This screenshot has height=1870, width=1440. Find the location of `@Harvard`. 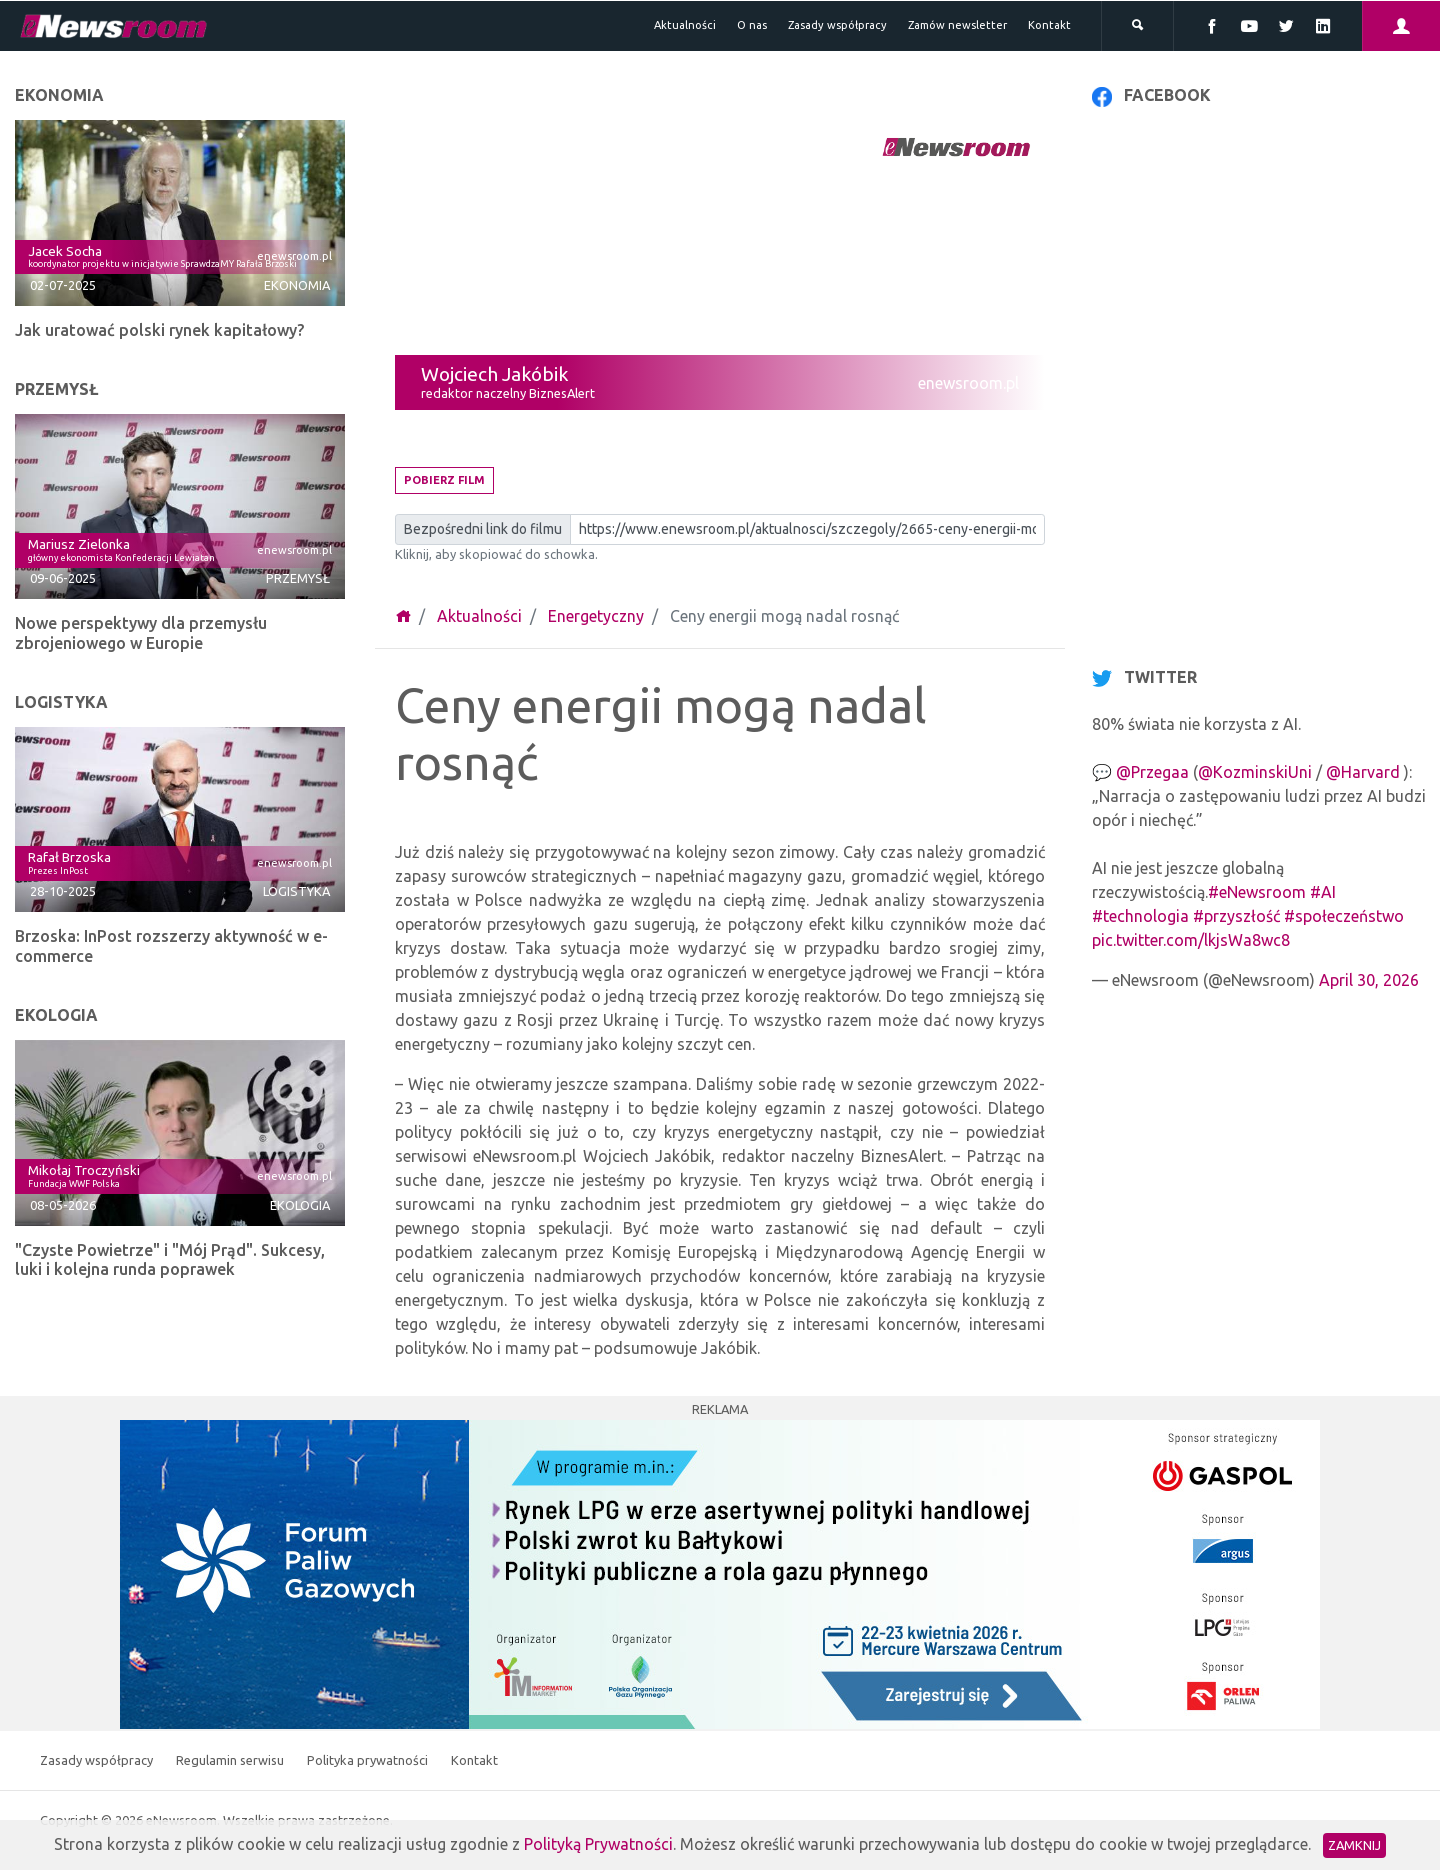

@Harvard is located at coordinates (1363, 772).